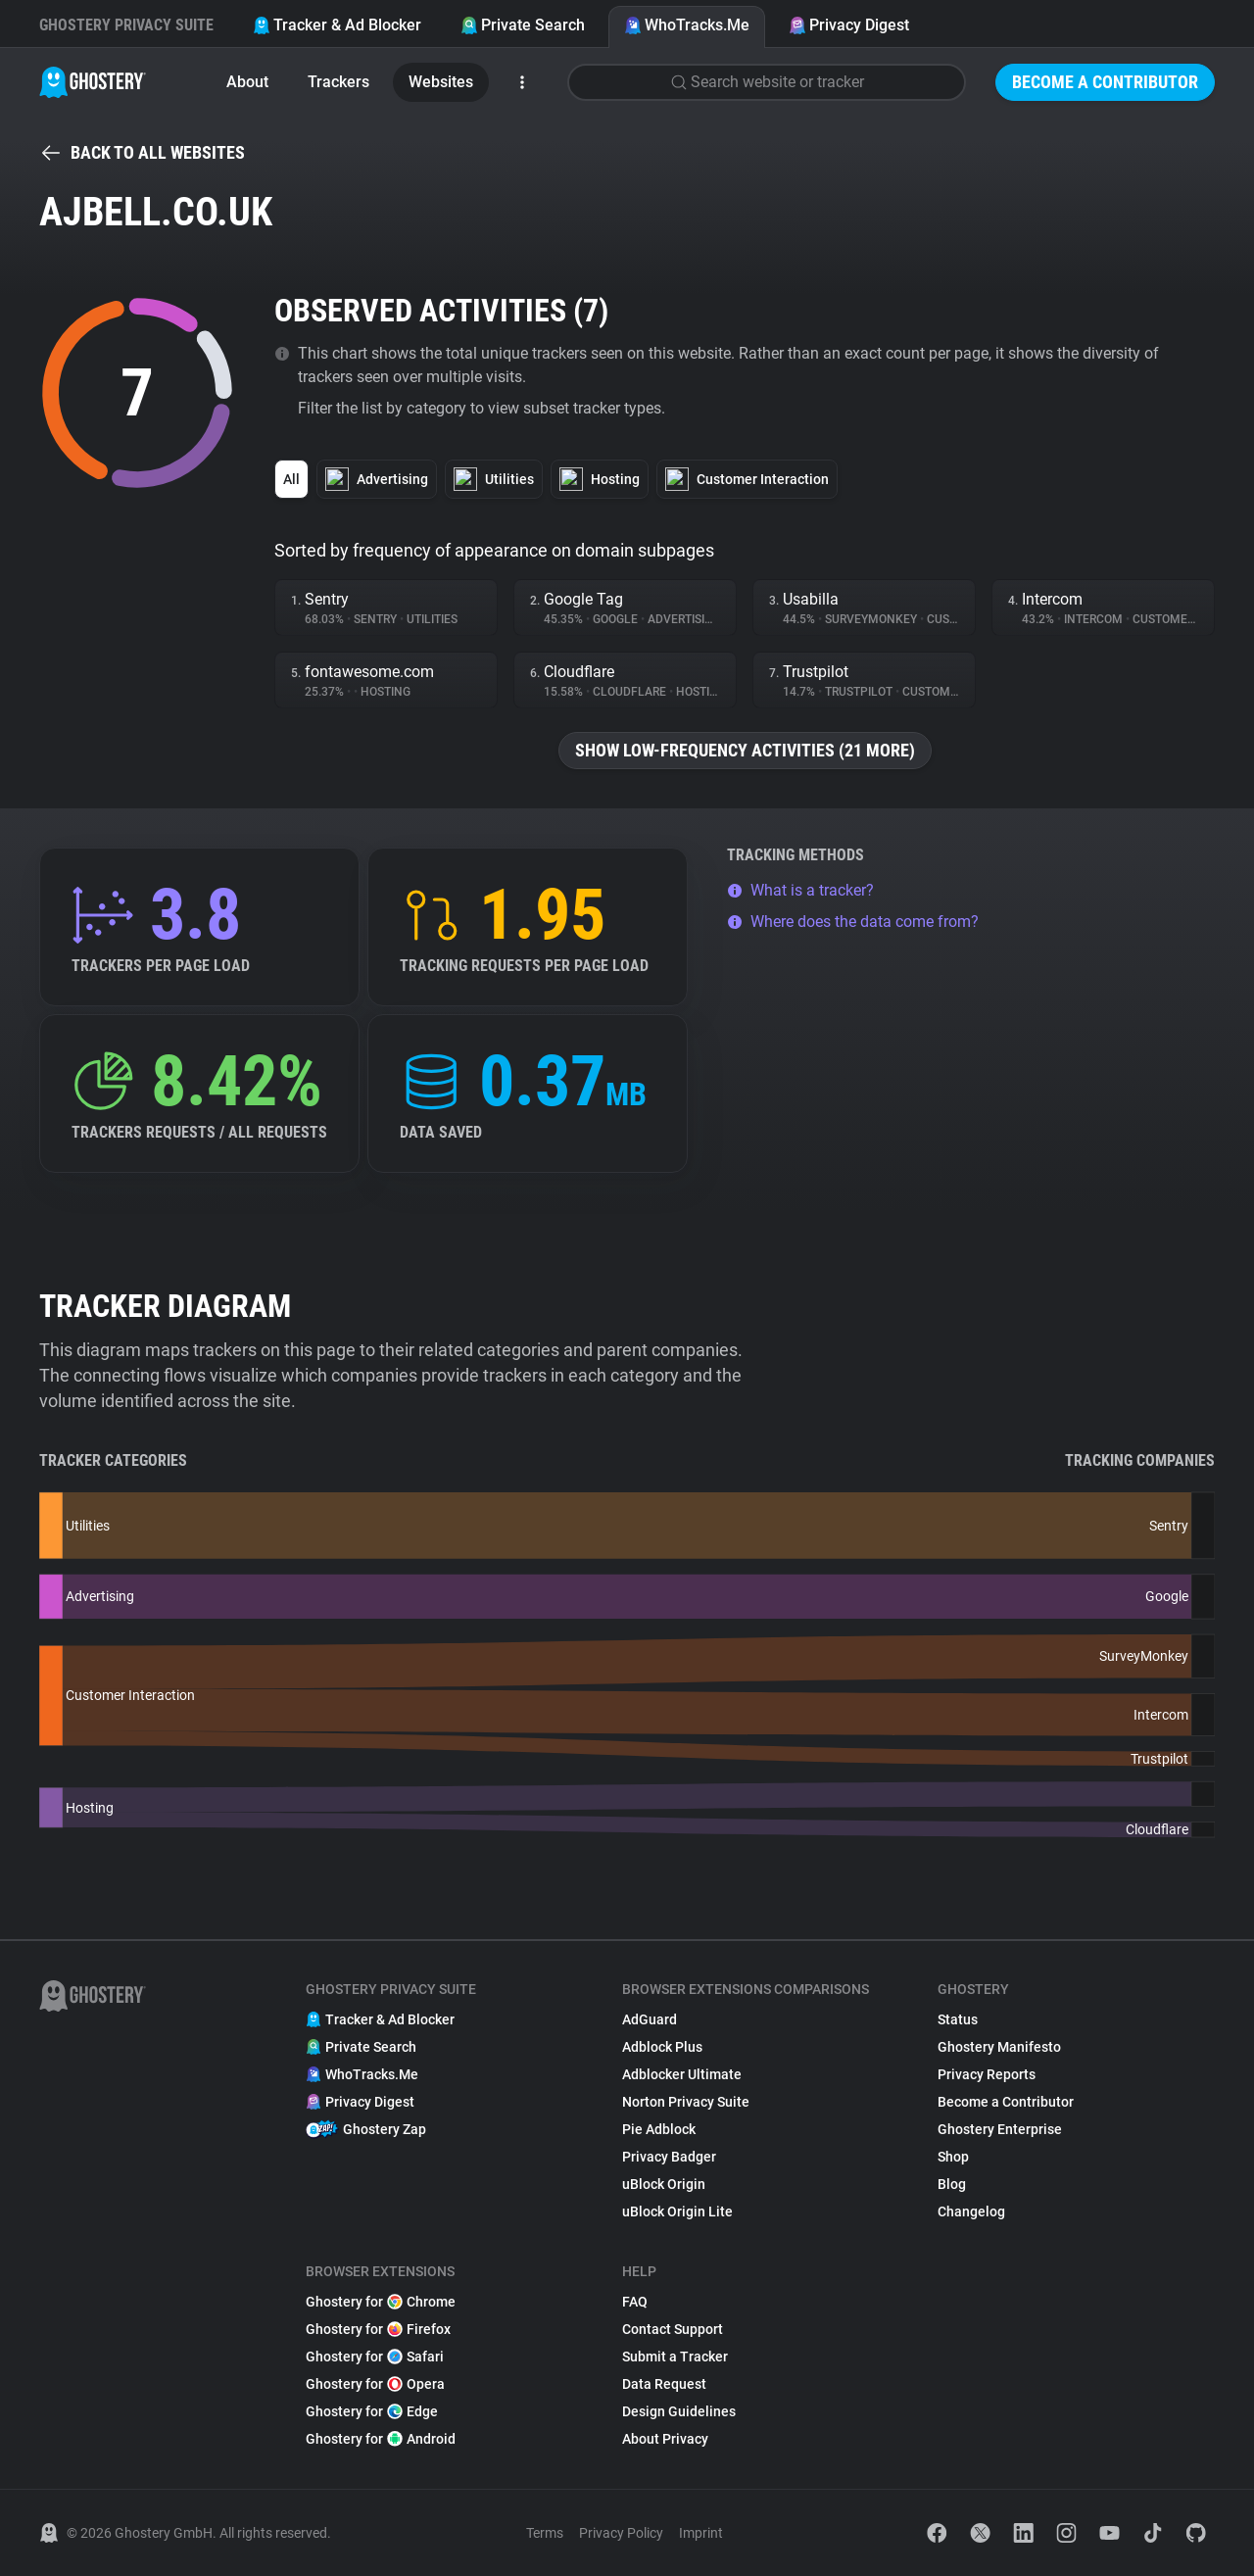 The width and height of the screenshot is (1254, 2576). I want to click on Ghostery for Firefox, so click(378, 2329).